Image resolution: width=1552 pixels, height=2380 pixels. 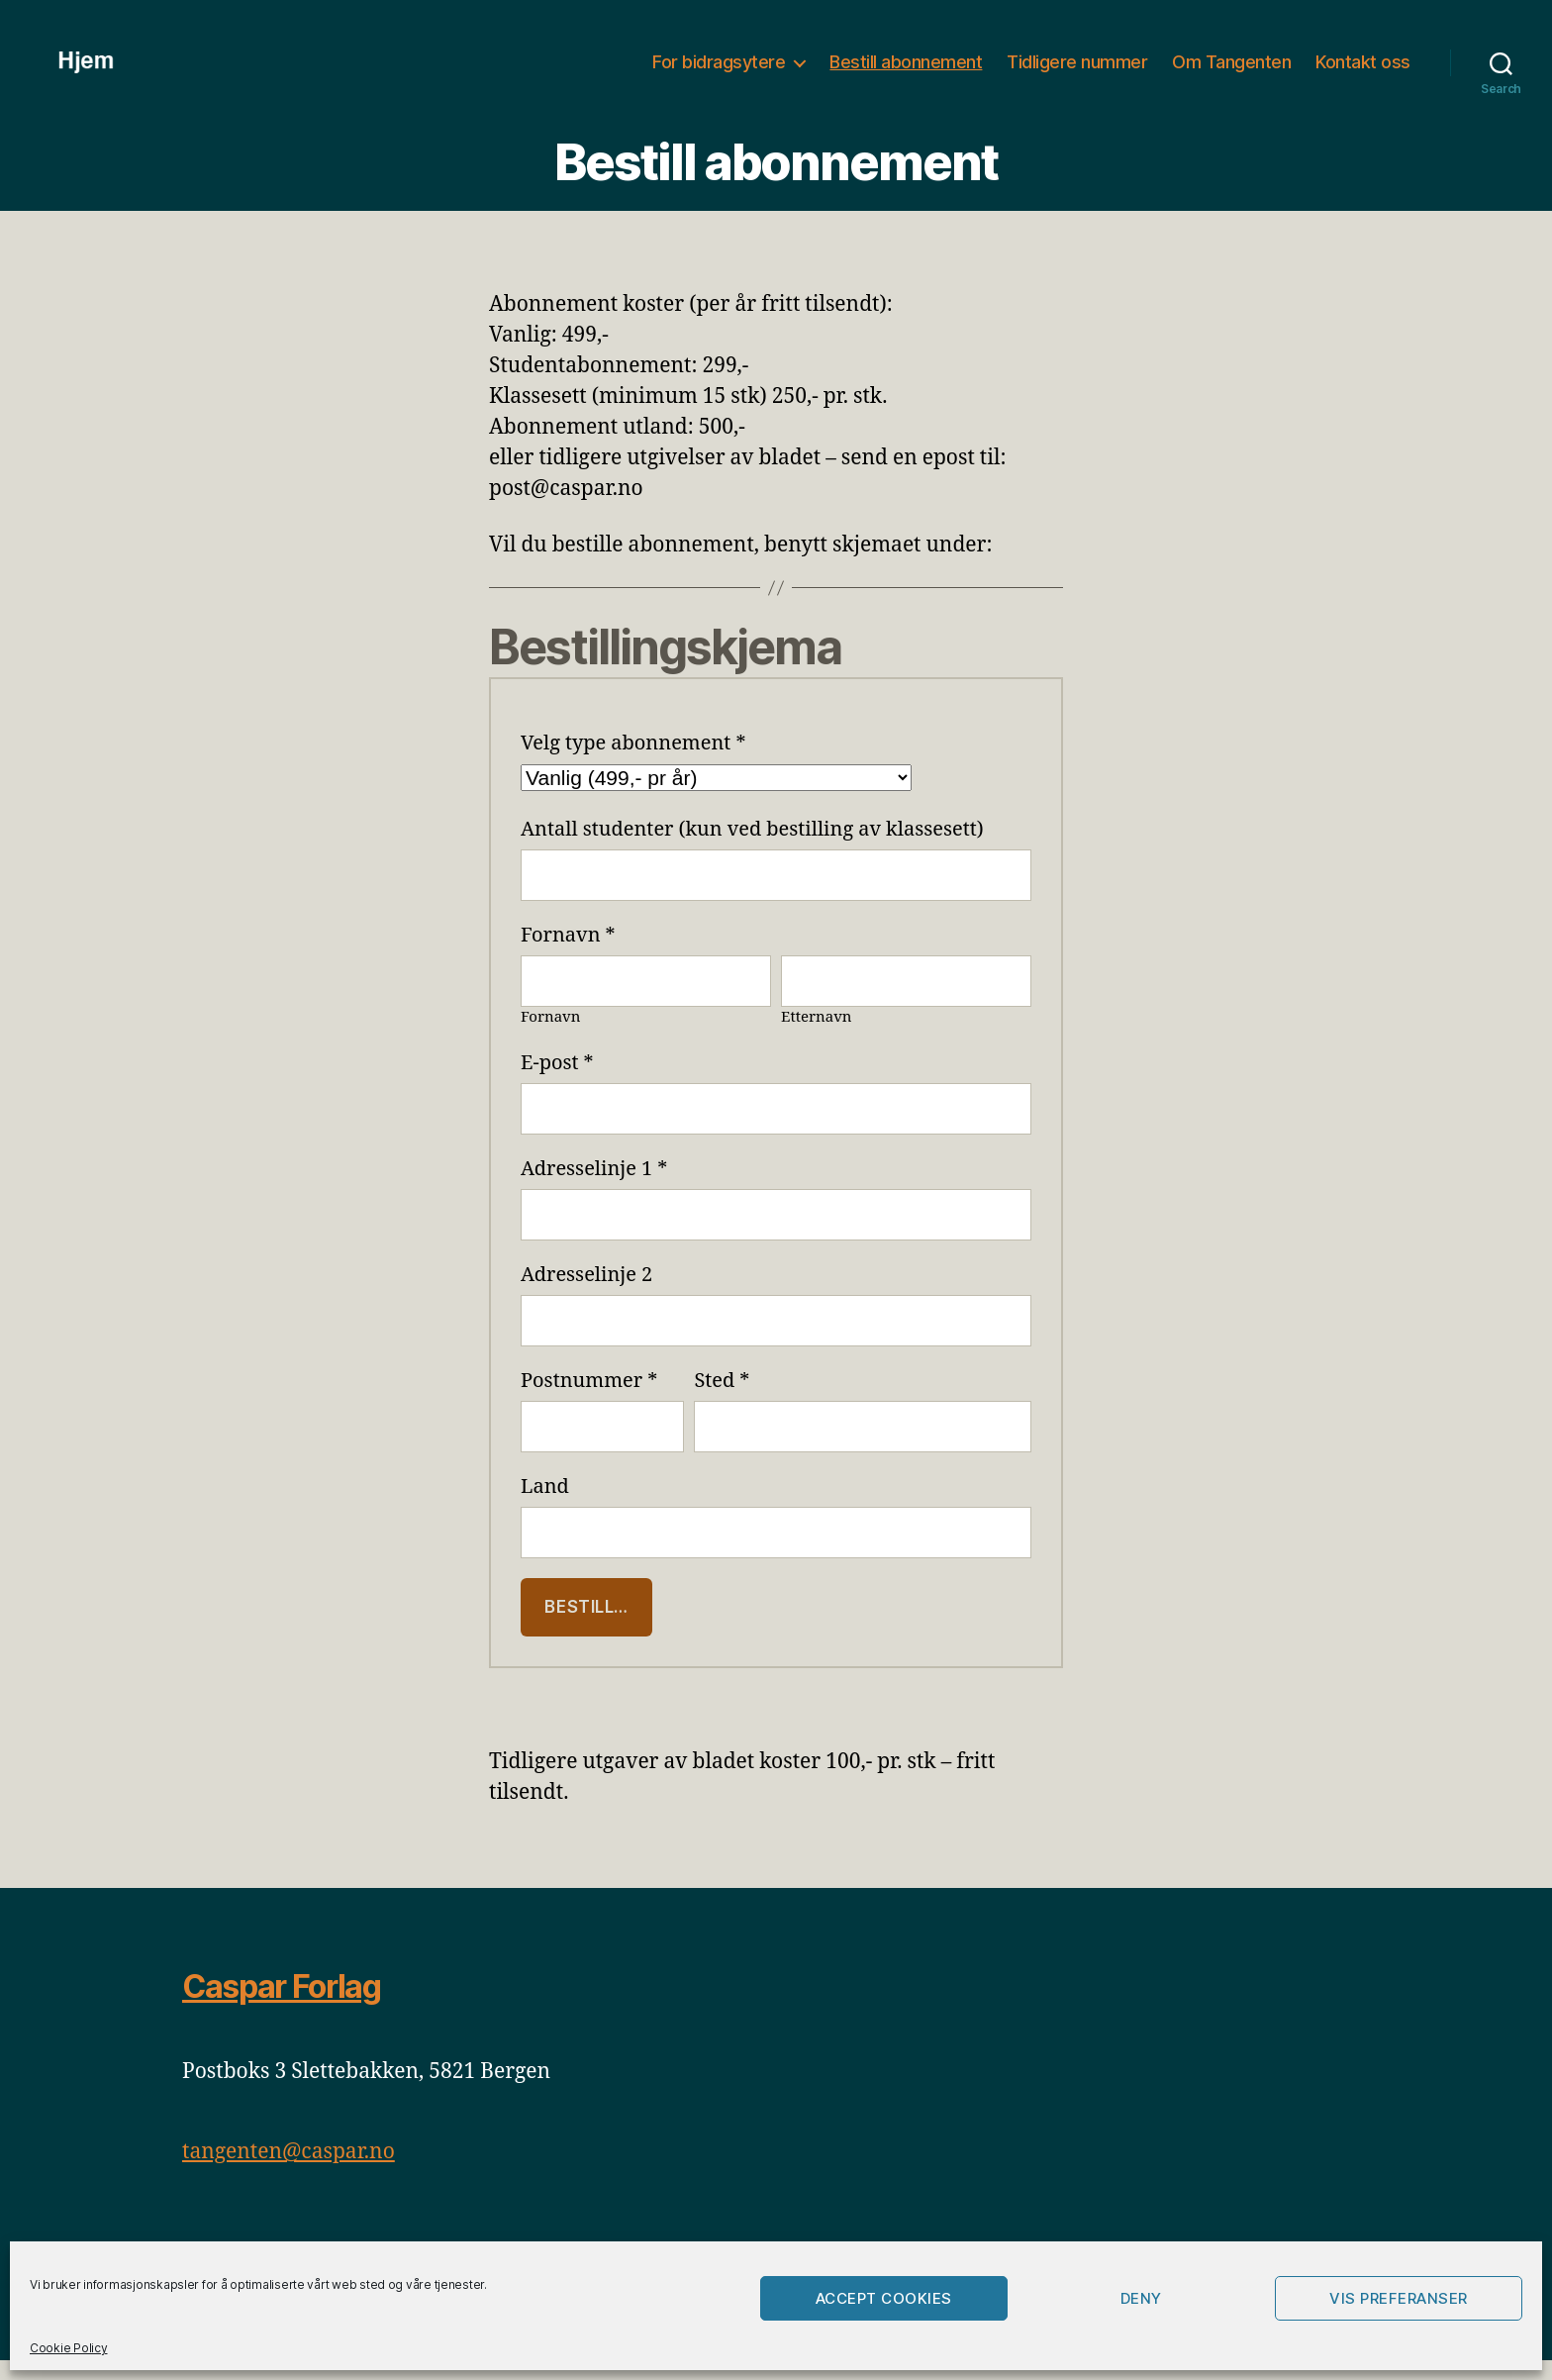 What do you see at coordinates (288, 2171) in the screenshot?
I see `tangenten@caspar.no` at bounding box center [288, 2171].